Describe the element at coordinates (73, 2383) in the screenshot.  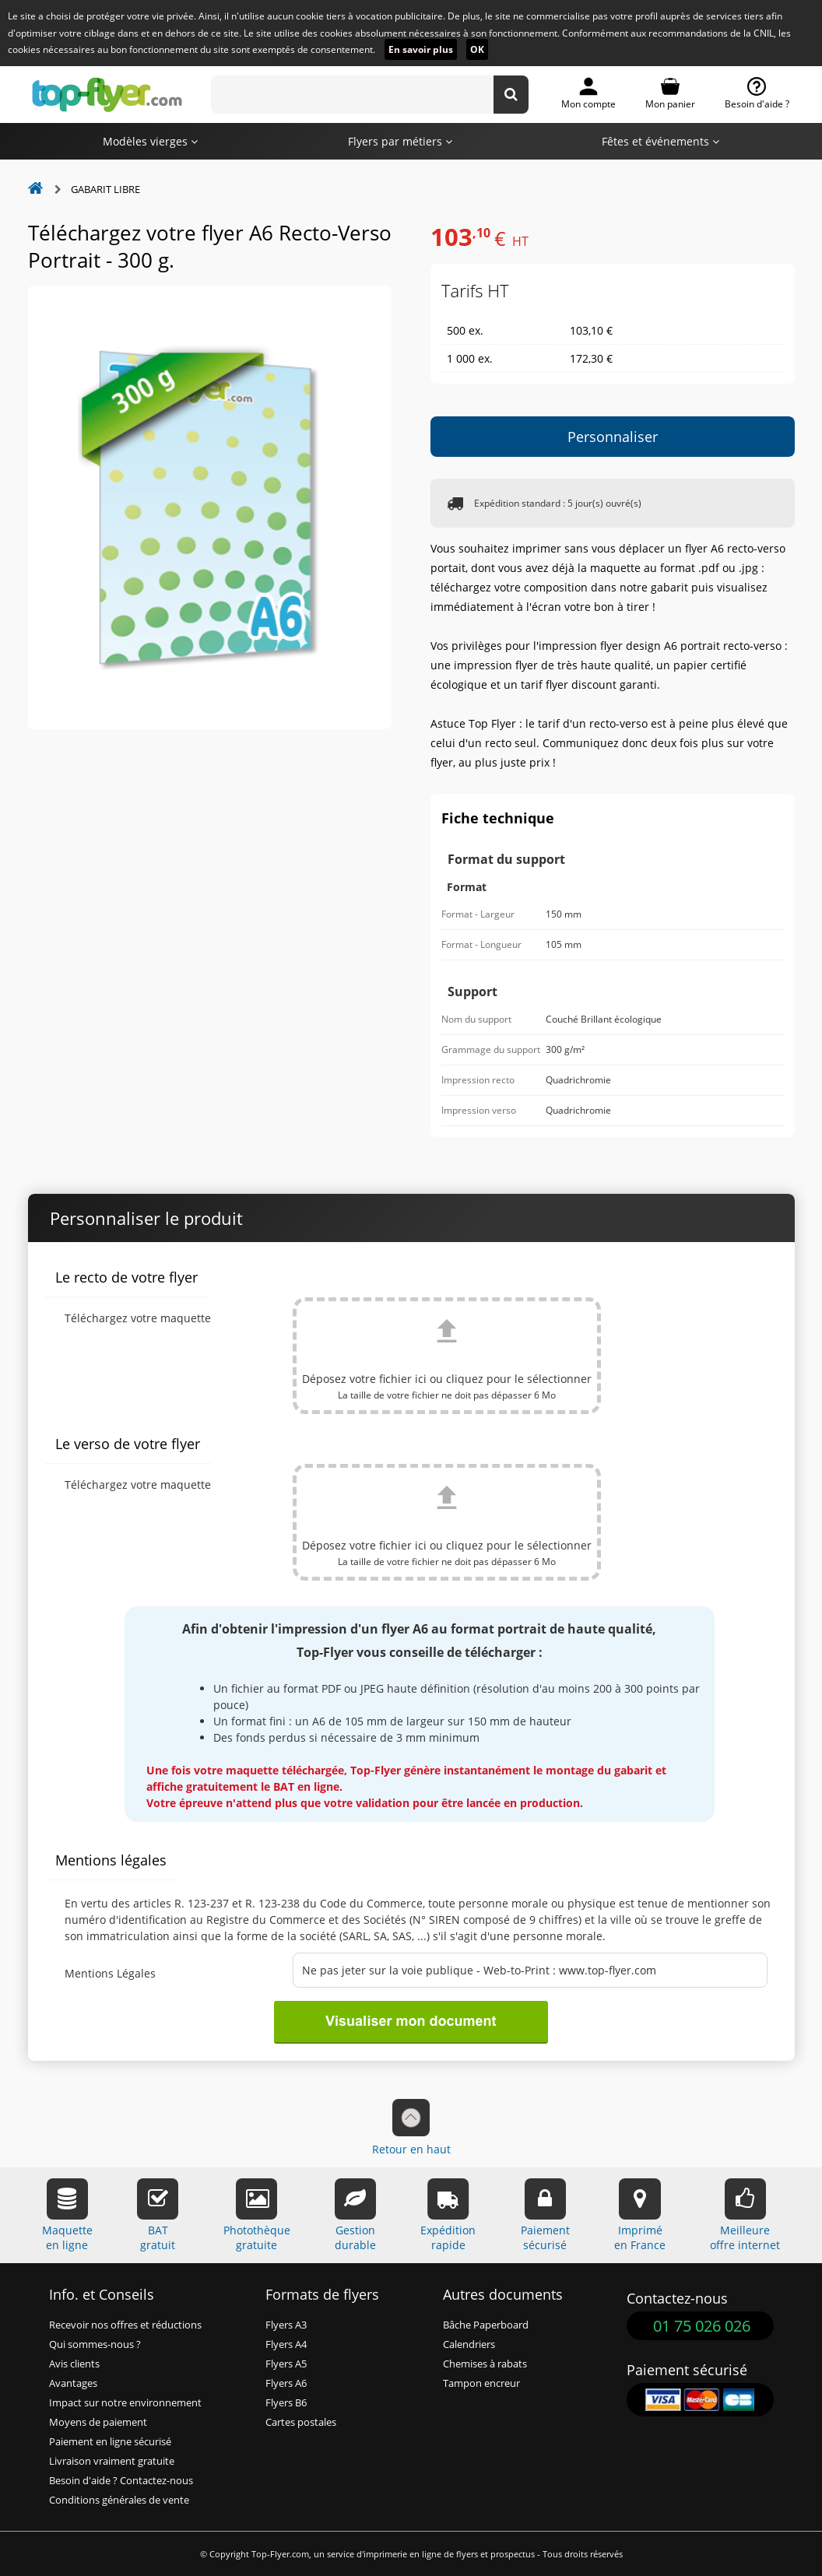
I see `Avantages` at that location.